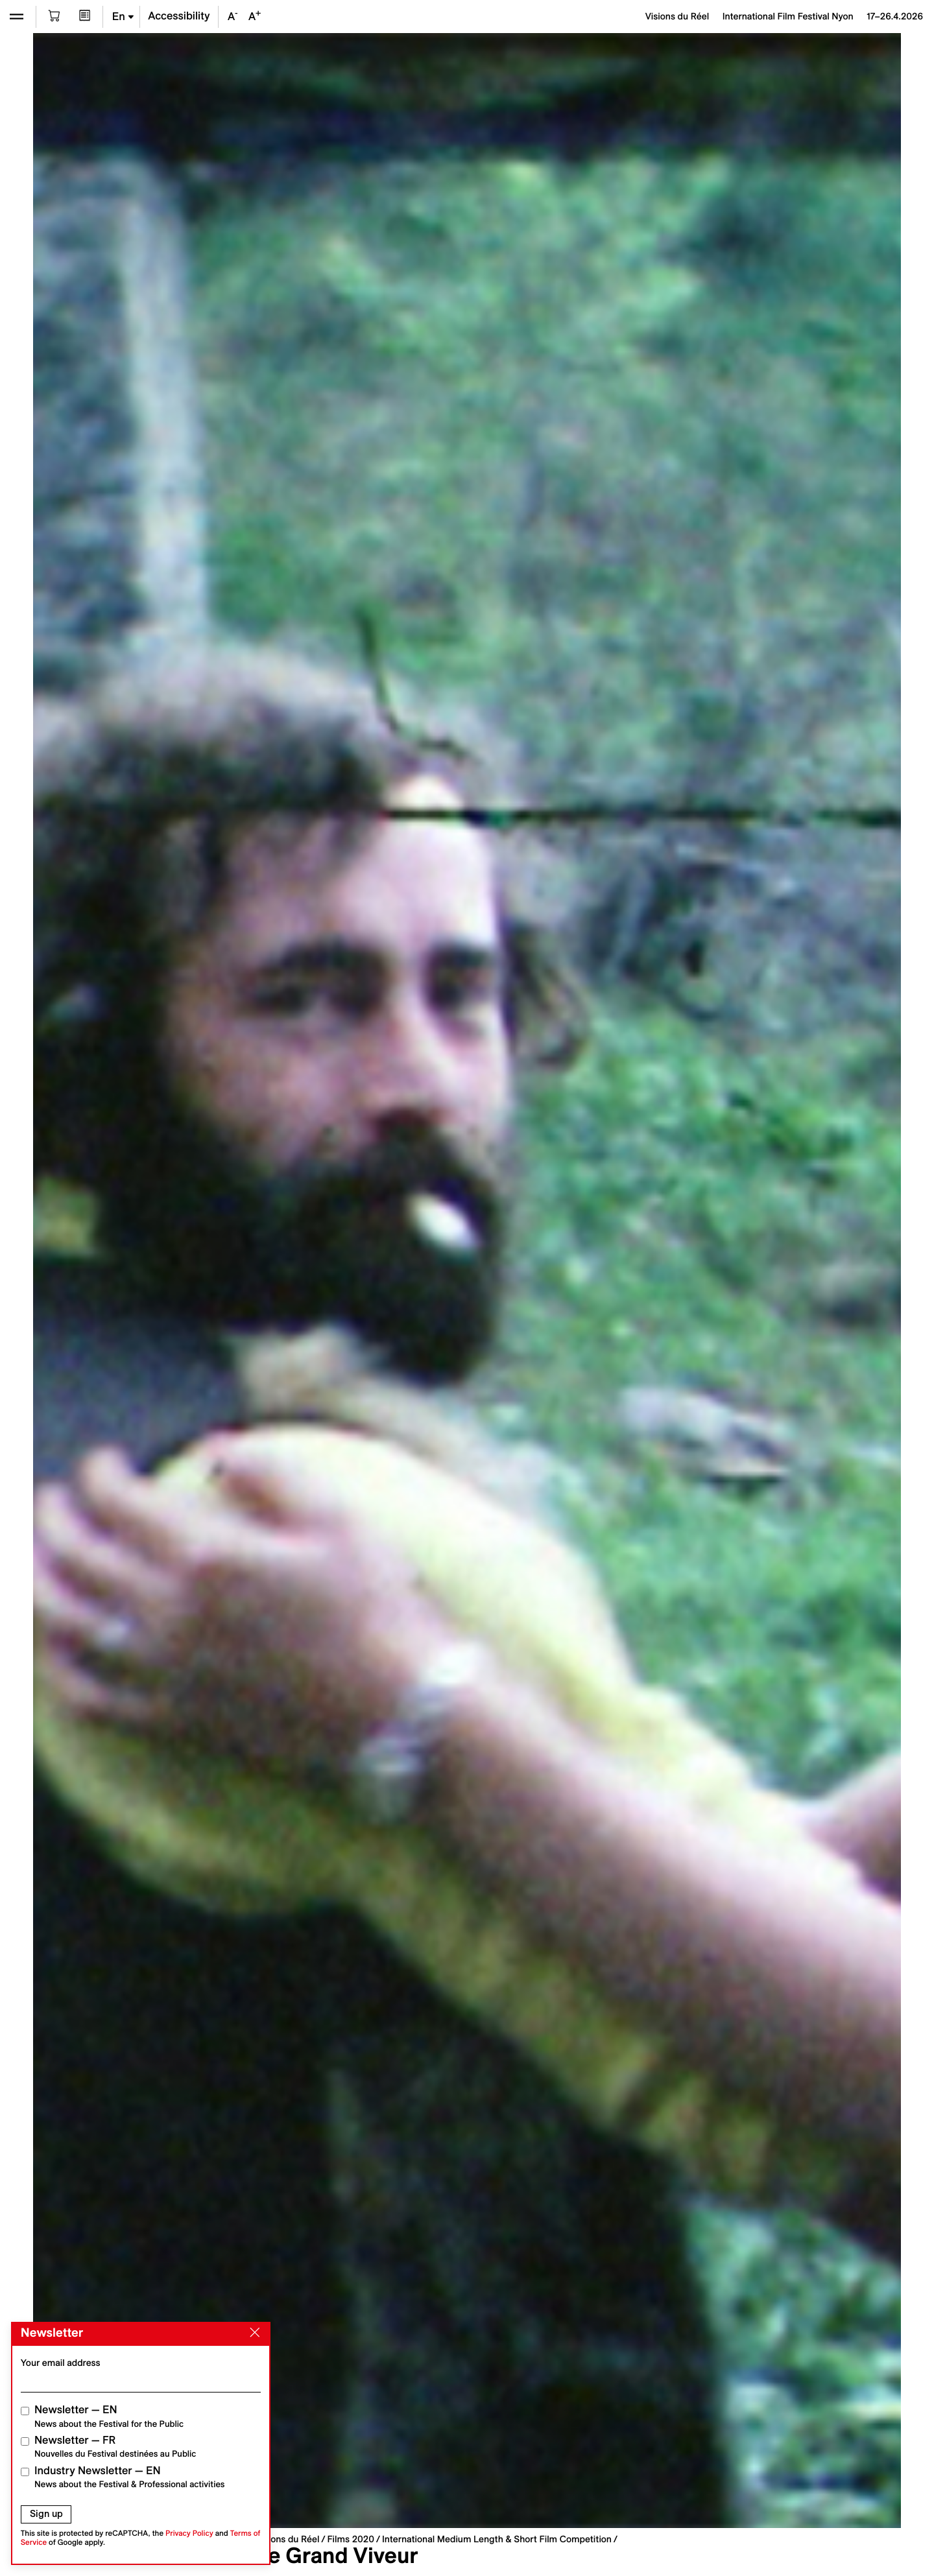 The height and width of the screenshot is (2576, 934). Describe the element at coordinates (115, 2447) in the screenshot. I see `Newsletter — FR` at that location.